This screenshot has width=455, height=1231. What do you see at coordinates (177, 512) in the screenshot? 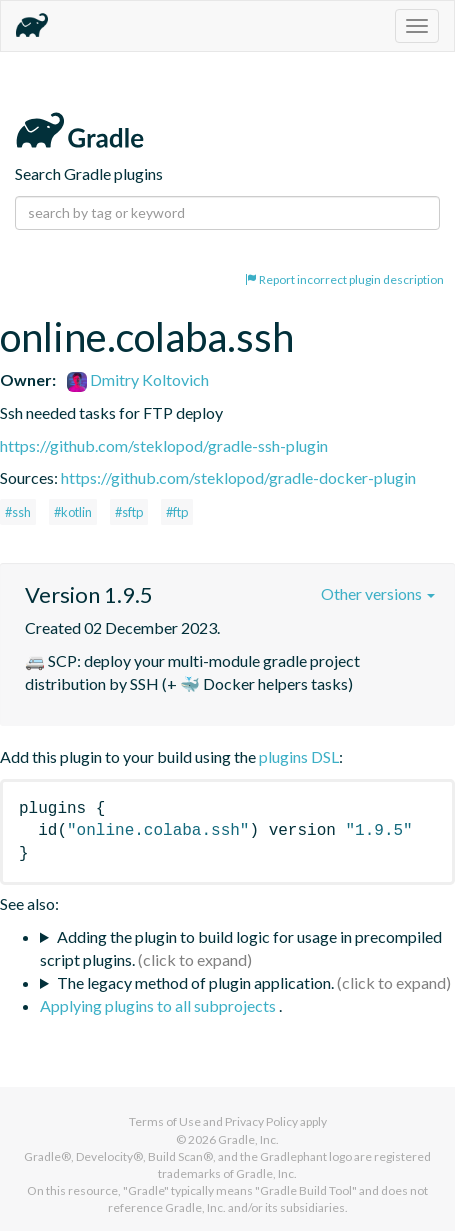
I see `#ftp` at bounding box center [177, 512].